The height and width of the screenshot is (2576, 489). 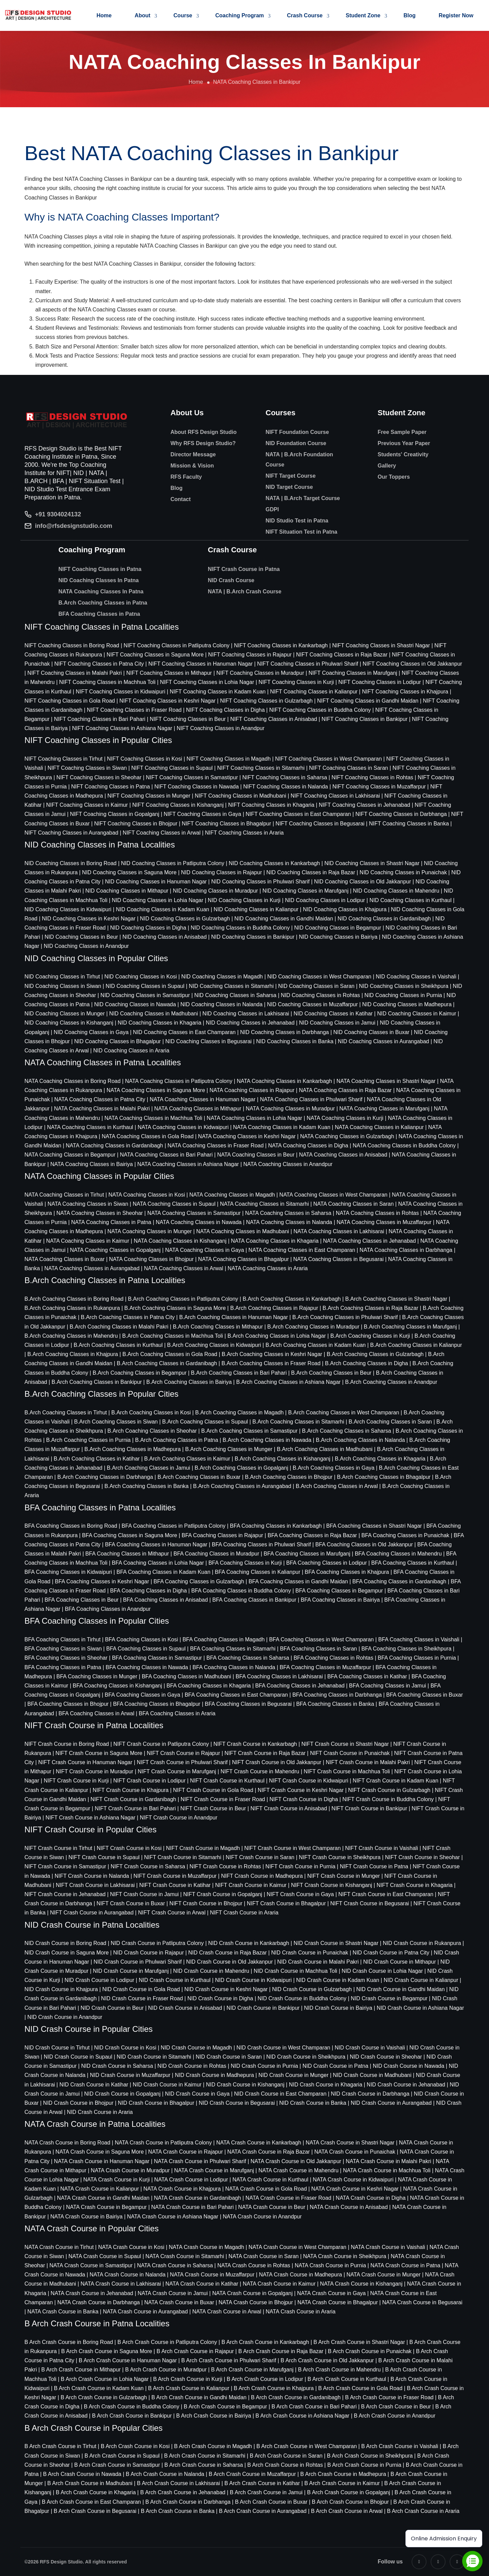 What do you see at coordinates (312, 1004) in the screenshot?
I see `NID Coaching Classes in Muzaffarpur` at bounding box center [312, 1004].